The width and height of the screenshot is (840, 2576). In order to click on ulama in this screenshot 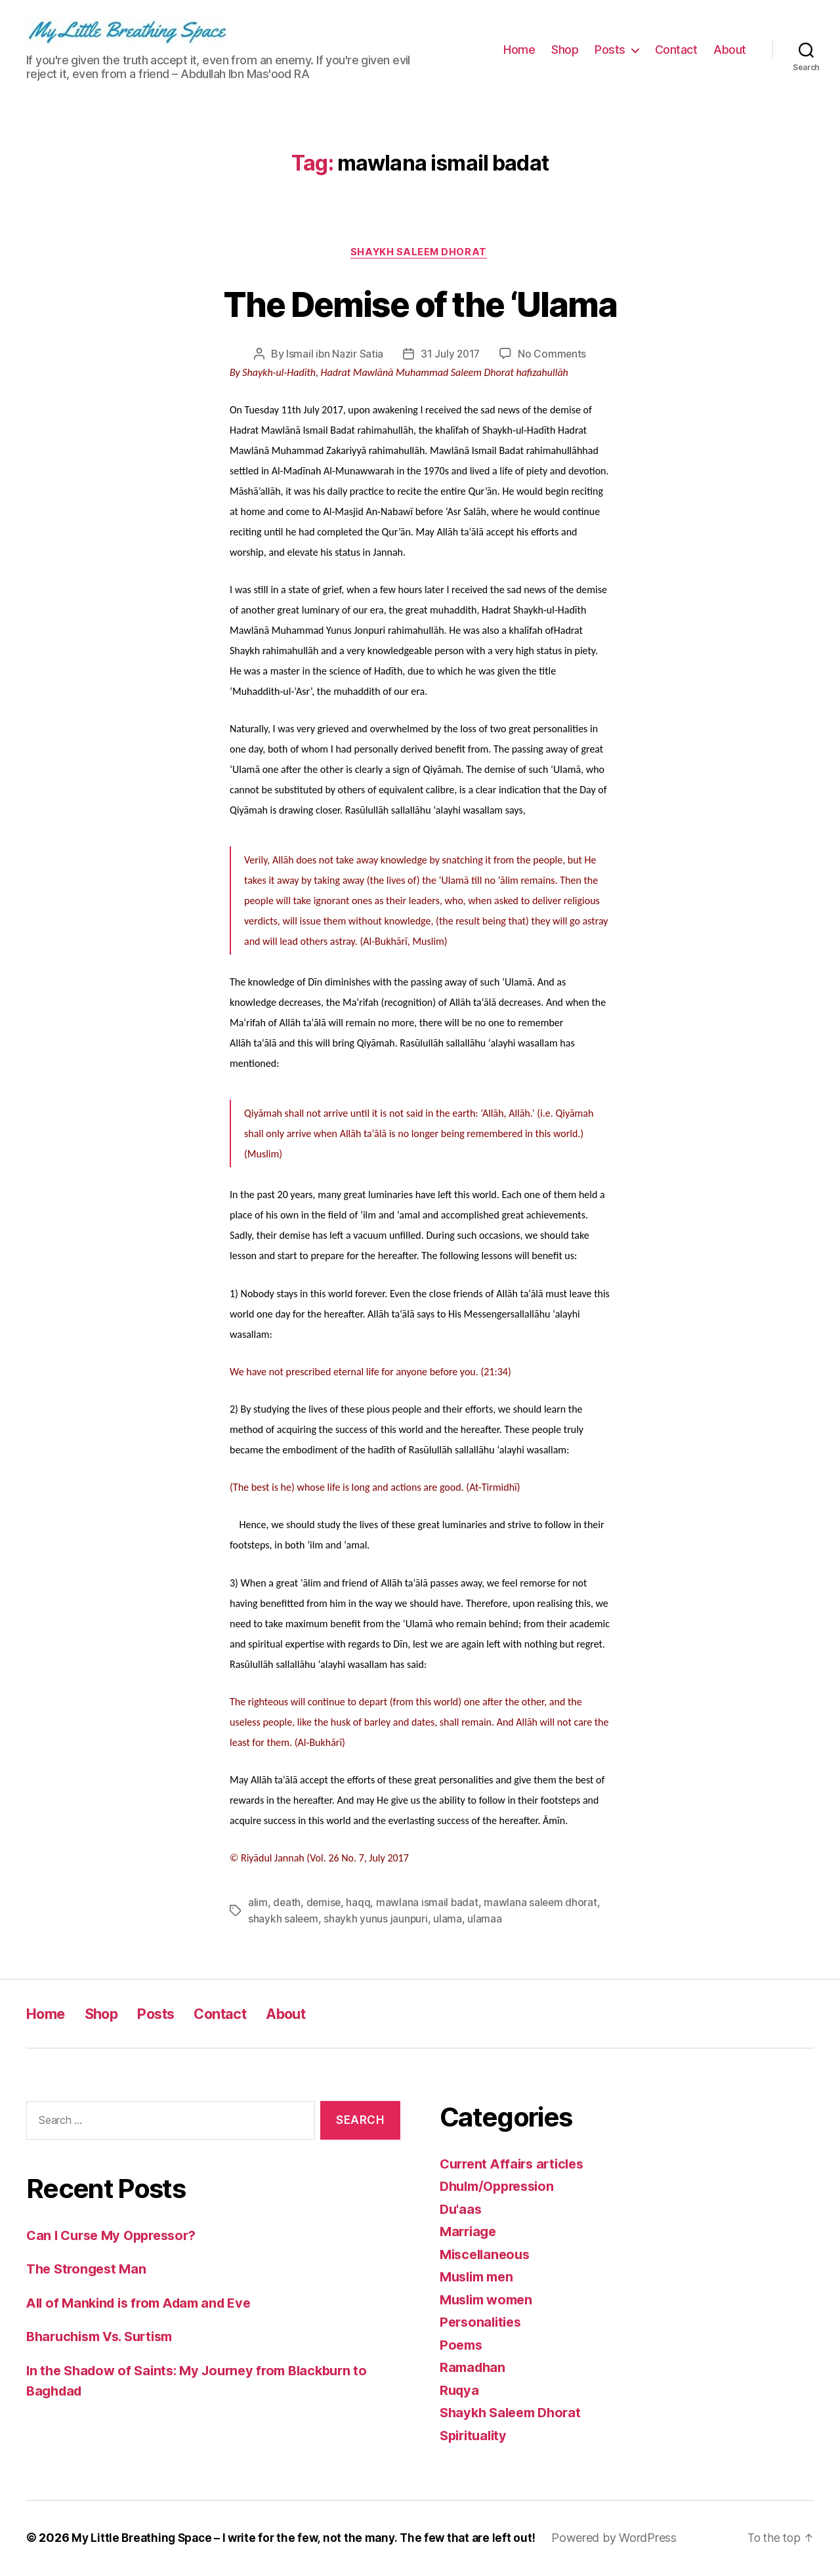, I will do `click(449, 1919)`.